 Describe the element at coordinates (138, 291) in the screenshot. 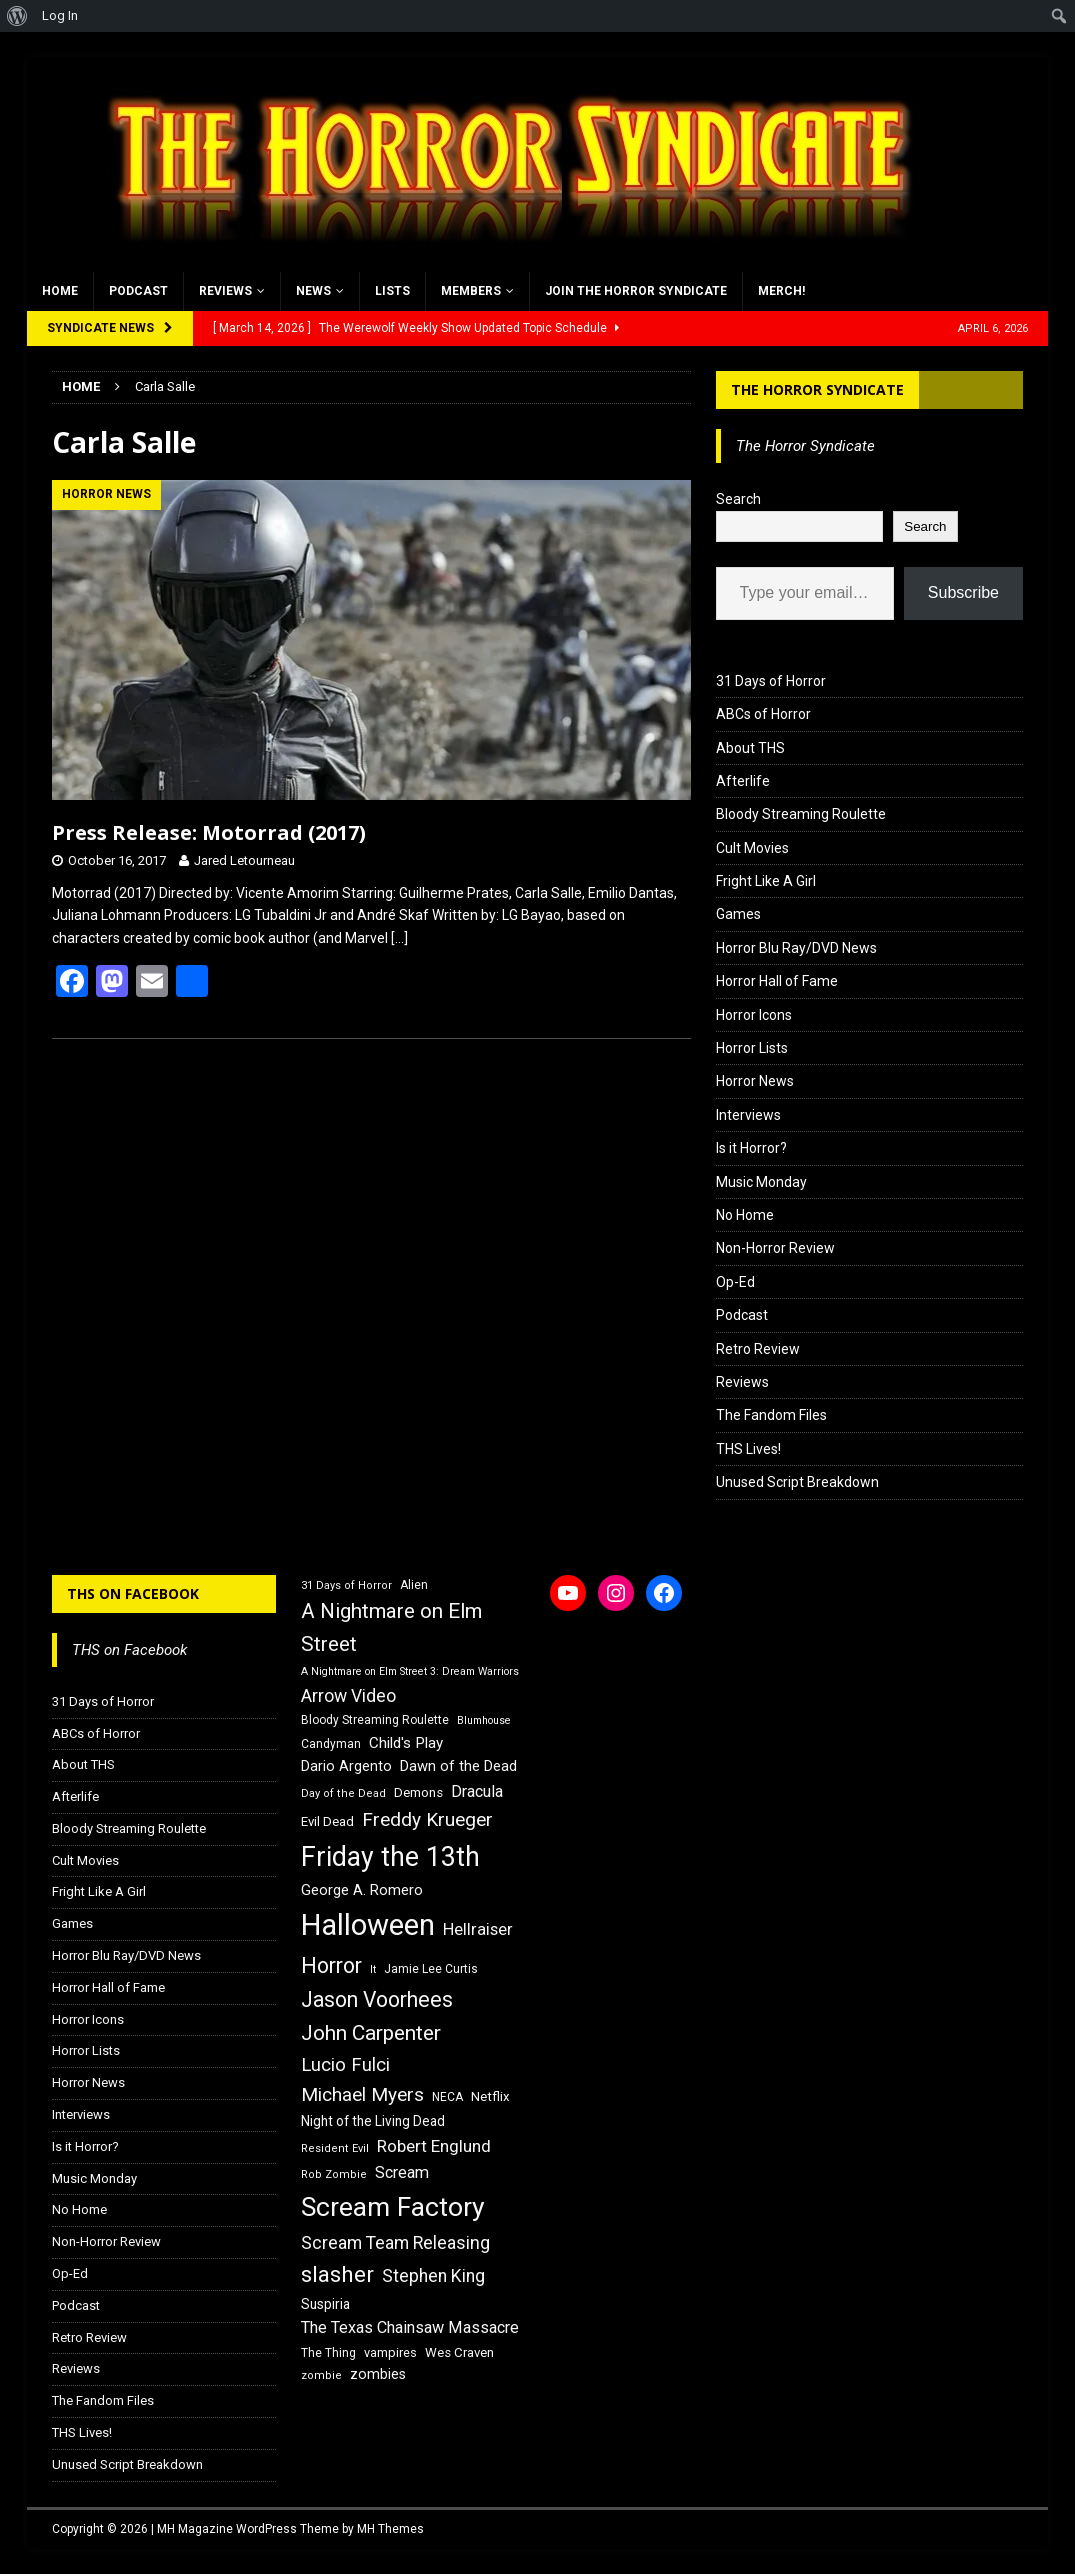

I see `Podcast` at that location.